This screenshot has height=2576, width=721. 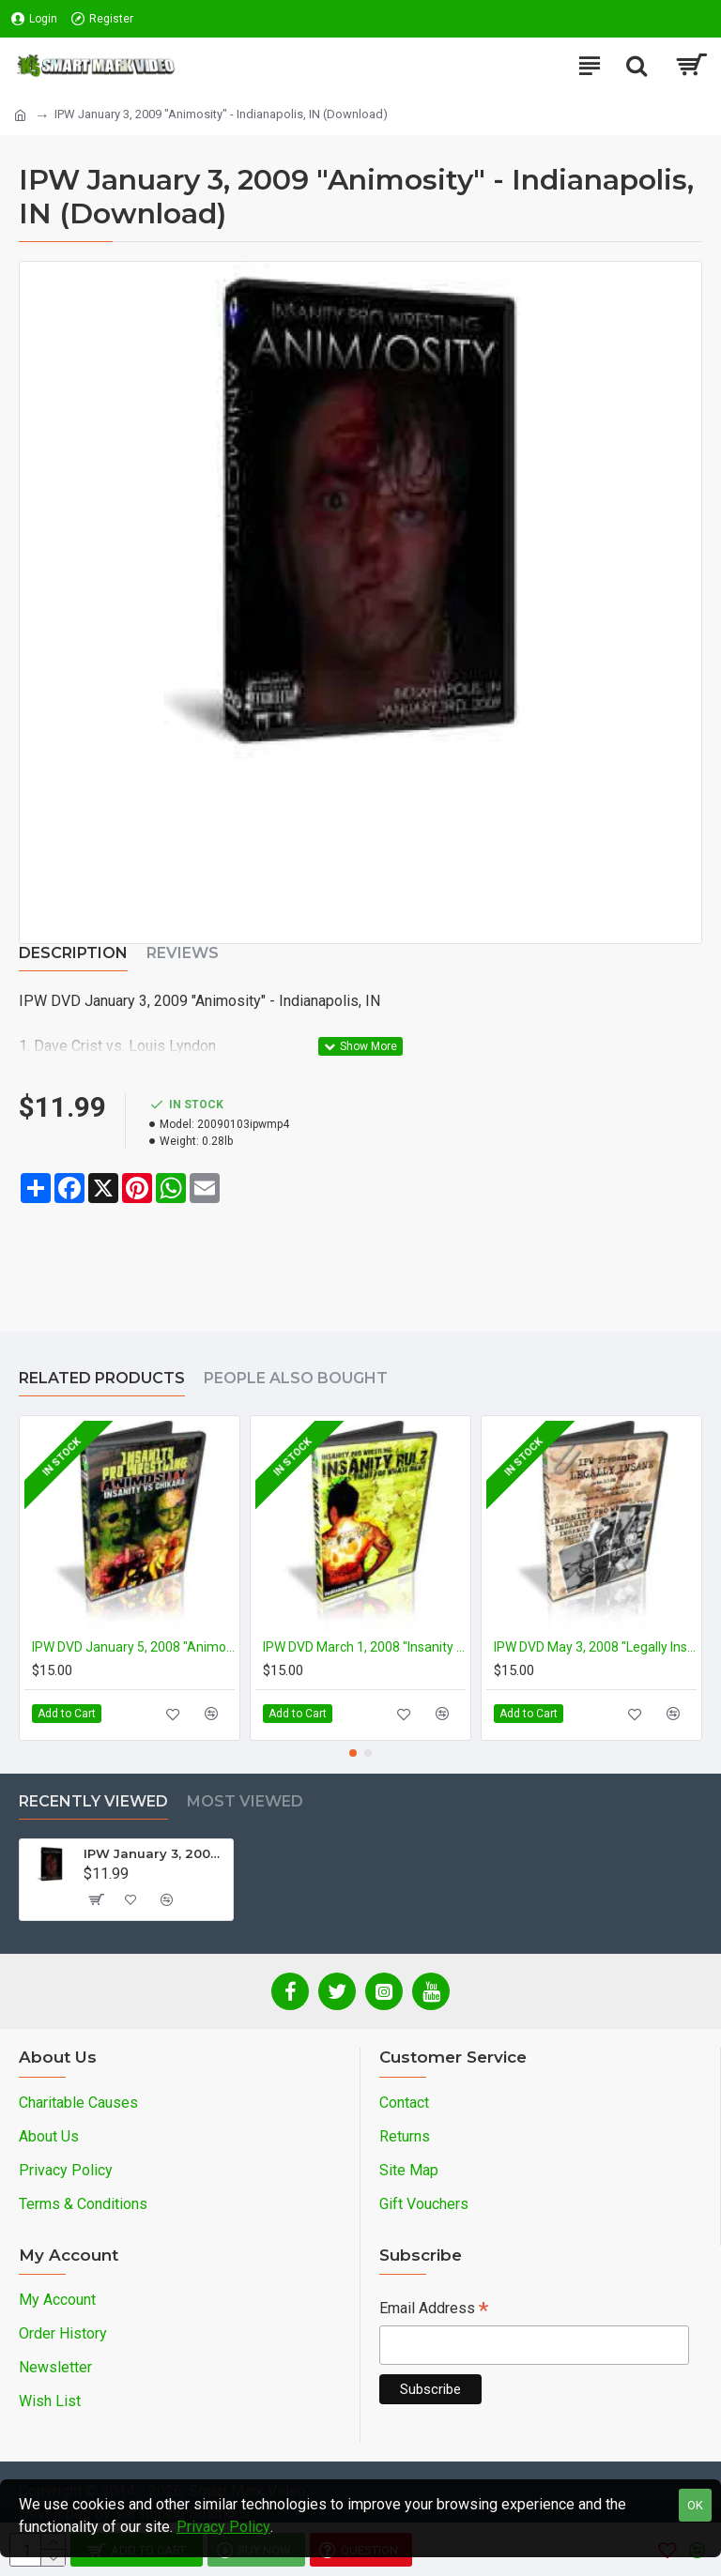 I want to click on IPW DVD May 3, 2008 "Legally Insane" - Indianapolis, IN, so click(x=595, y=1646).